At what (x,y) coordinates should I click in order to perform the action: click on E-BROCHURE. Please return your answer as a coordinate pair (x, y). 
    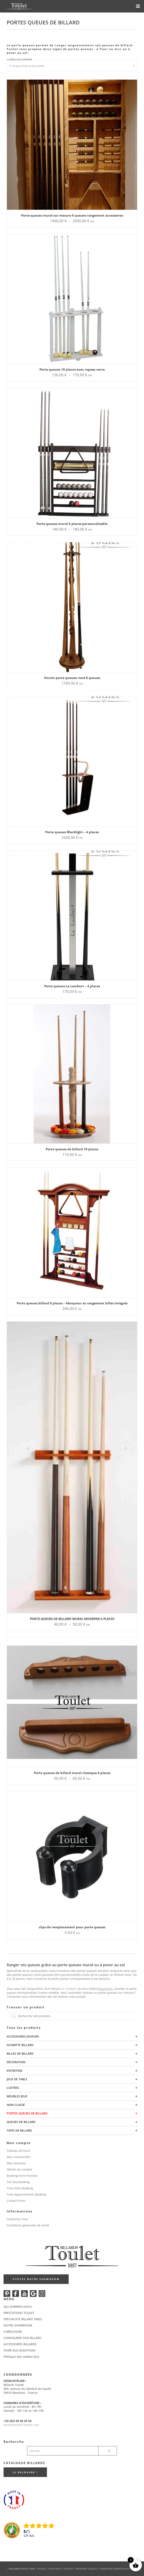
    Looking at the image, I should click on (13, 2332).